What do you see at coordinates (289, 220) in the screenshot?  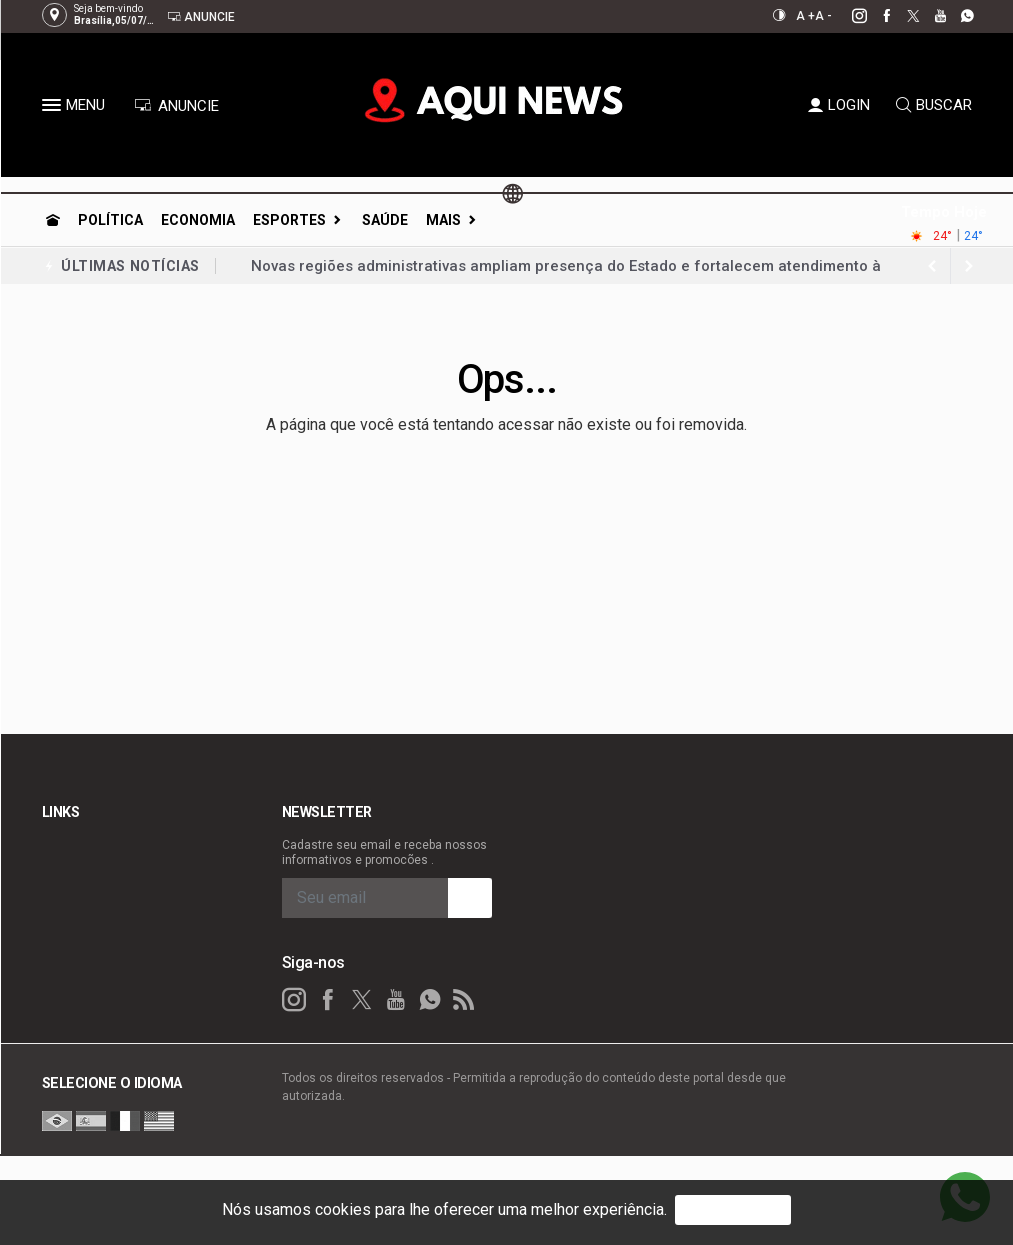 I see `Esportes` at bounding box center [289, 220].